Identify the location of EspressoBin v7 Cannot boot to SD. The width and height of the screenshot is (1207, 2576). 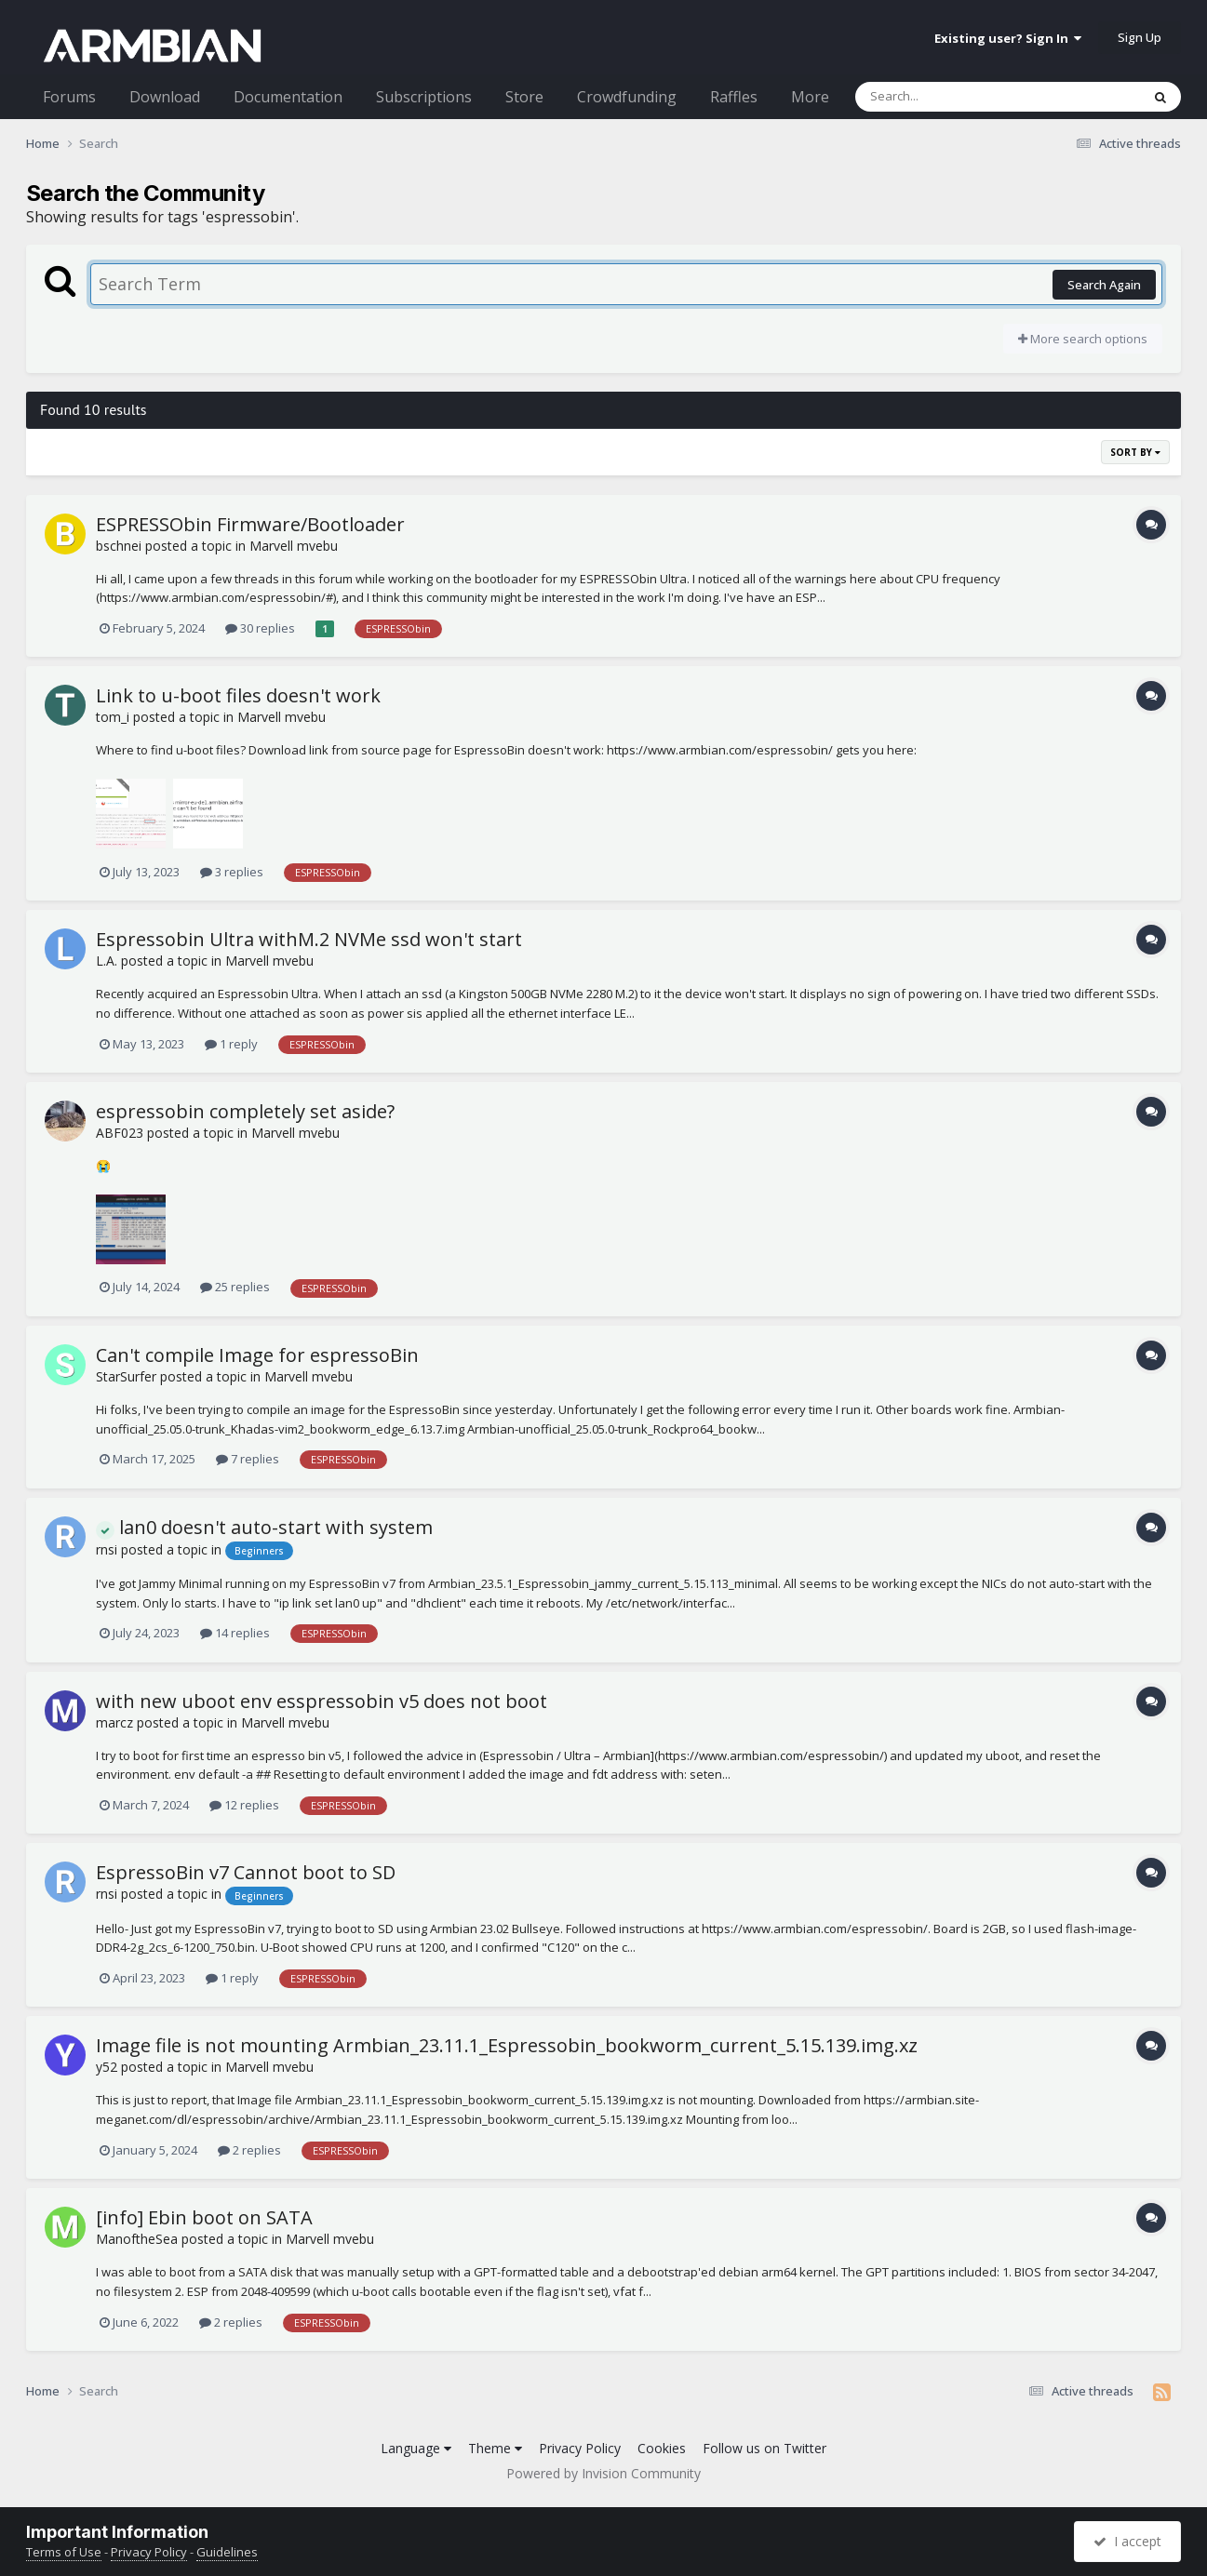
(246, 1872).